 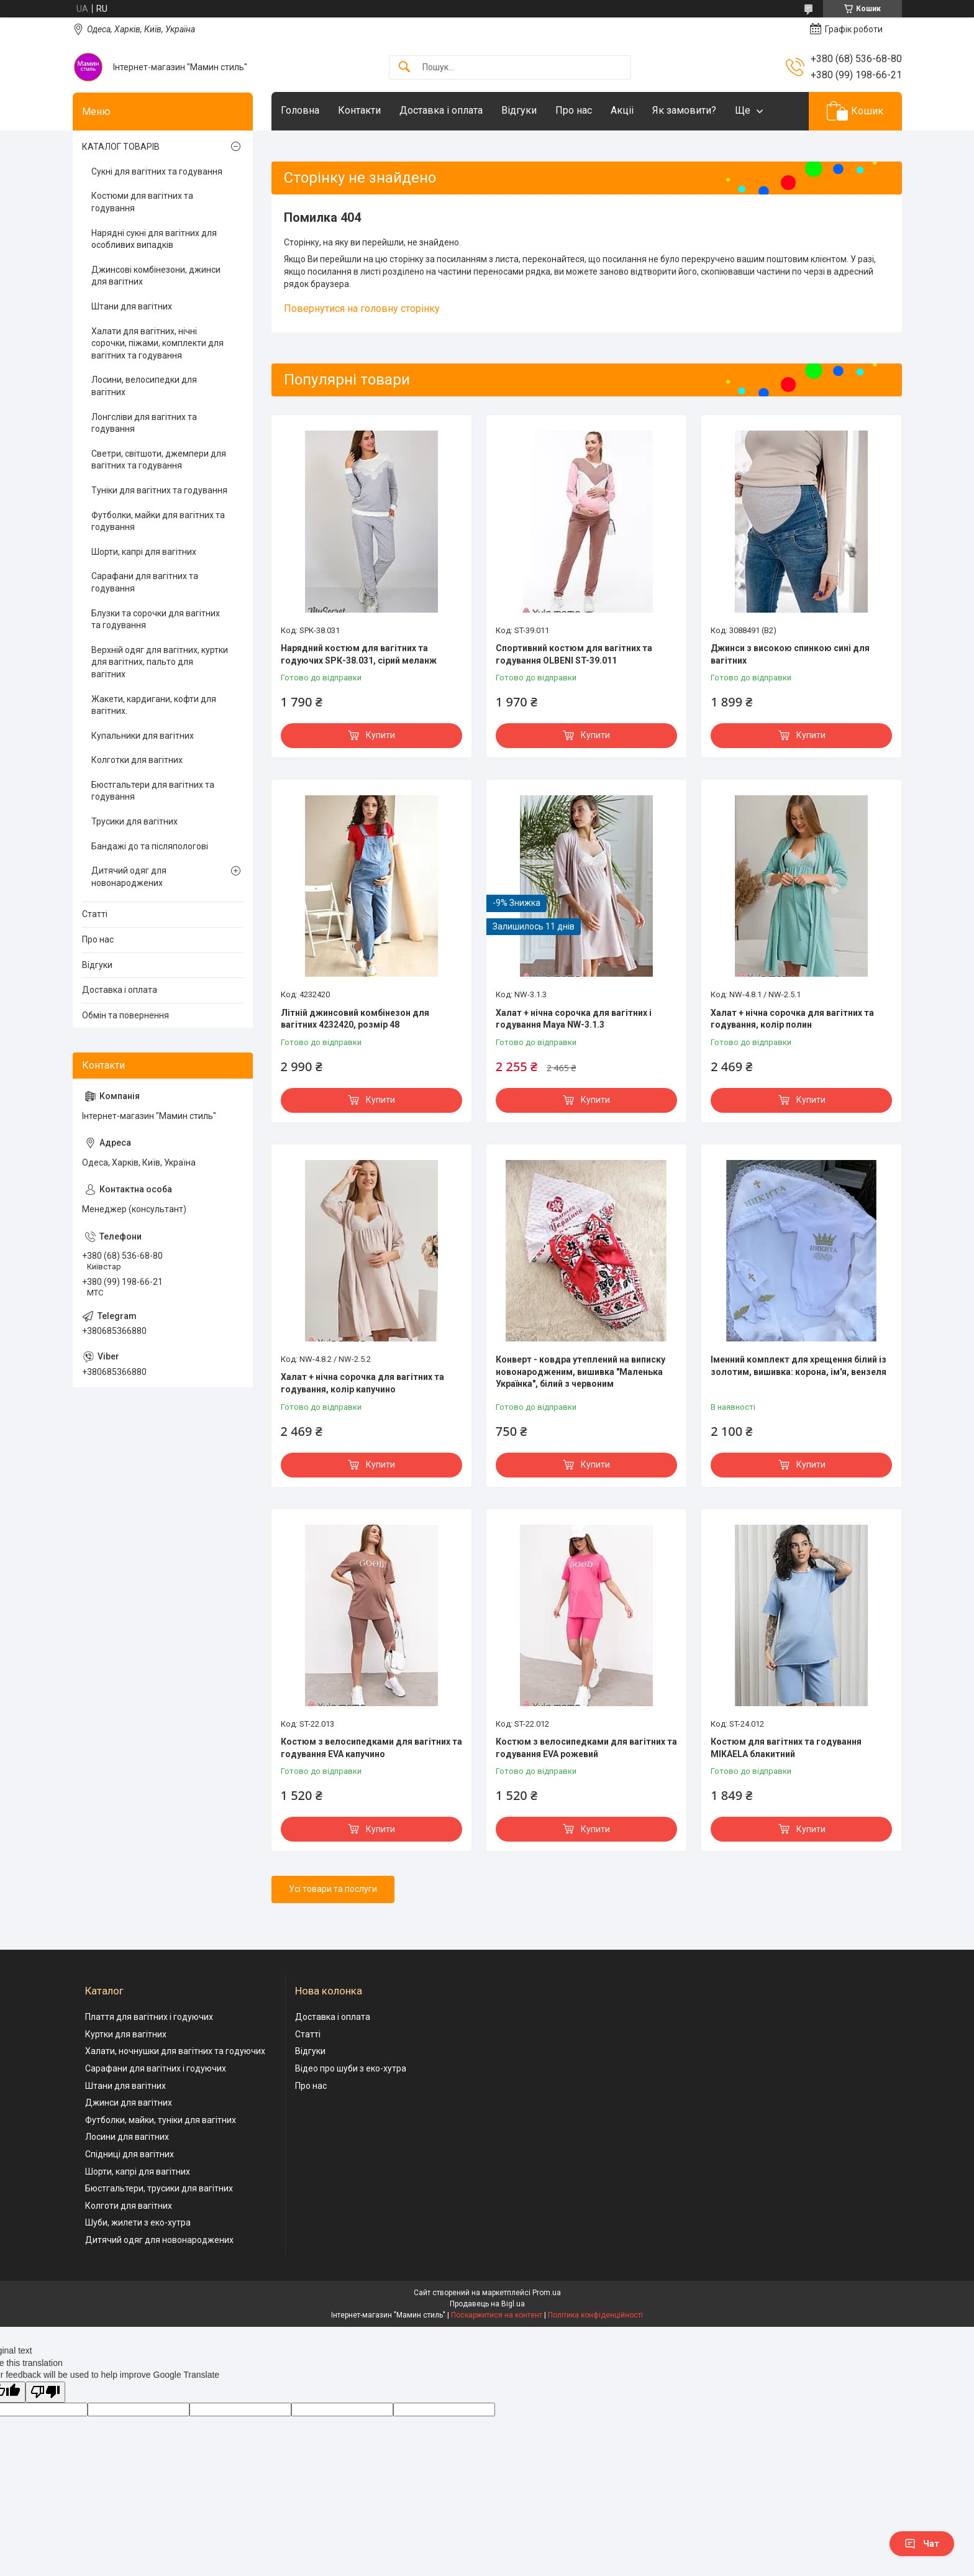 I want to click on Продавець на Bigl.ua, so click(x=487, y=2304).